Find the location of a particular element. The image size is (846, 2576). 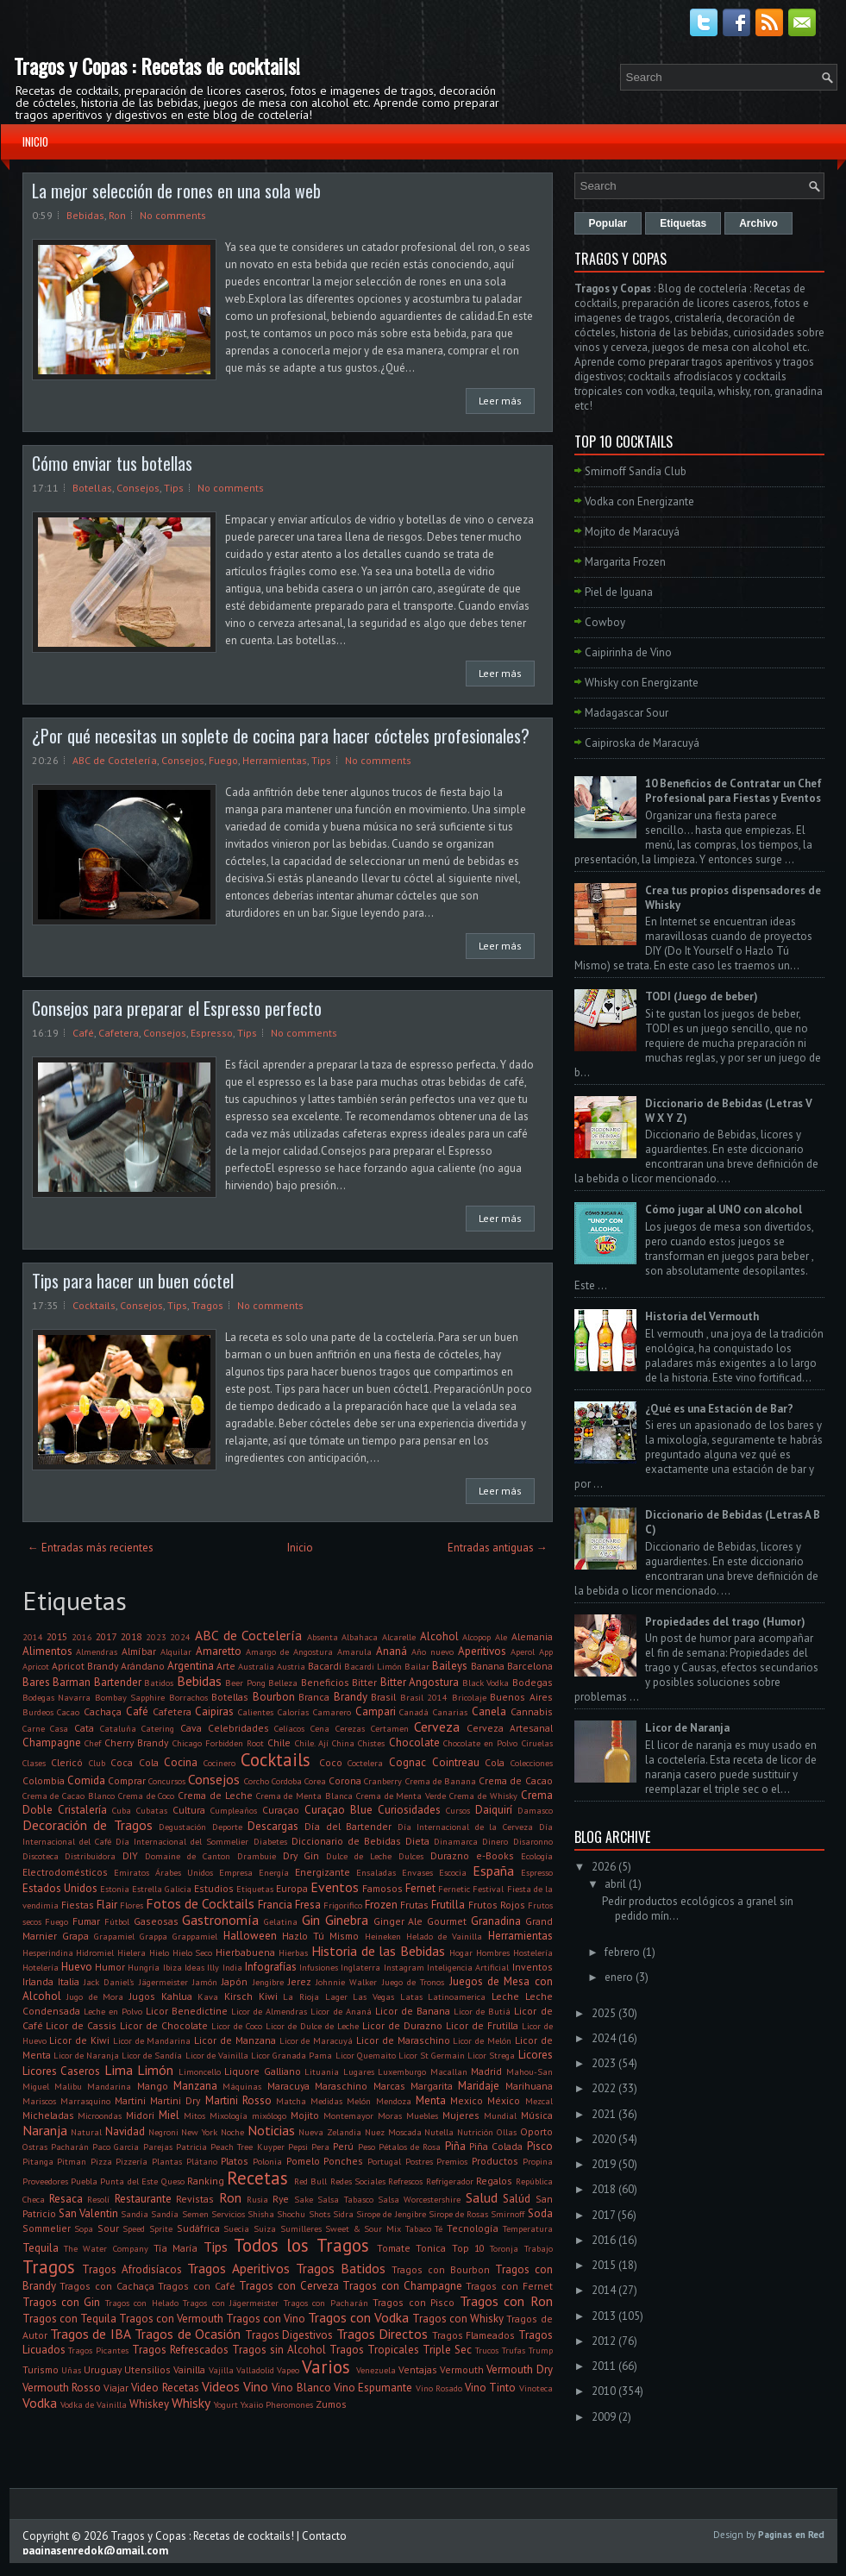

Tragos con Gin is located at coordinates (61, 2302).